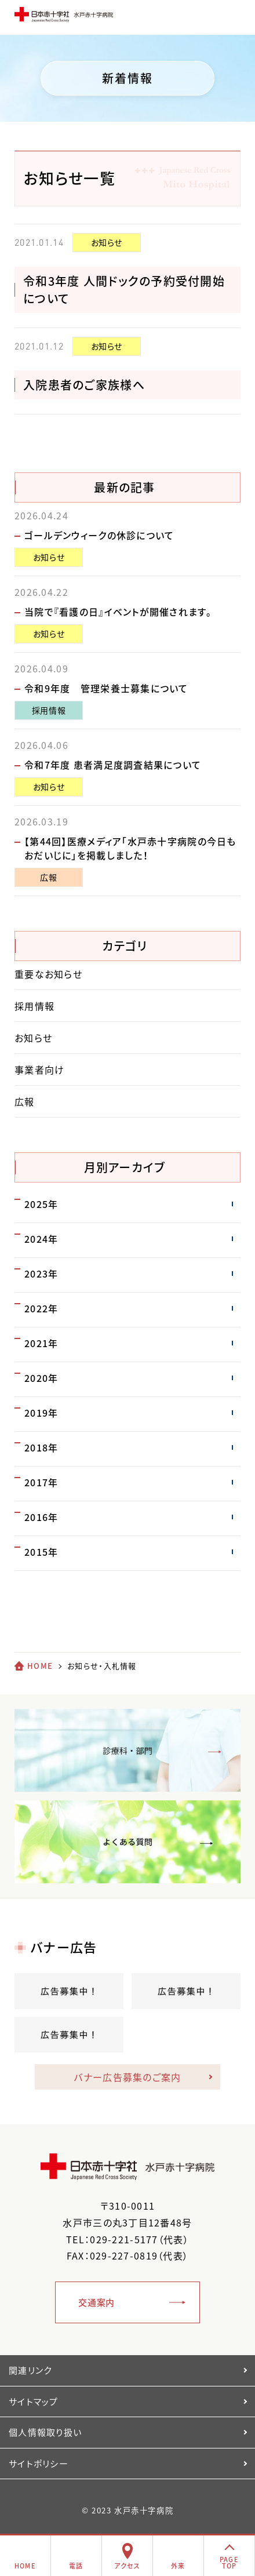 Image resolution: width=255 pixels, height=2576 pixels. Describe the element at coordinates (229, 2563) in the screenshot. I see `PAGETOP` at that location.